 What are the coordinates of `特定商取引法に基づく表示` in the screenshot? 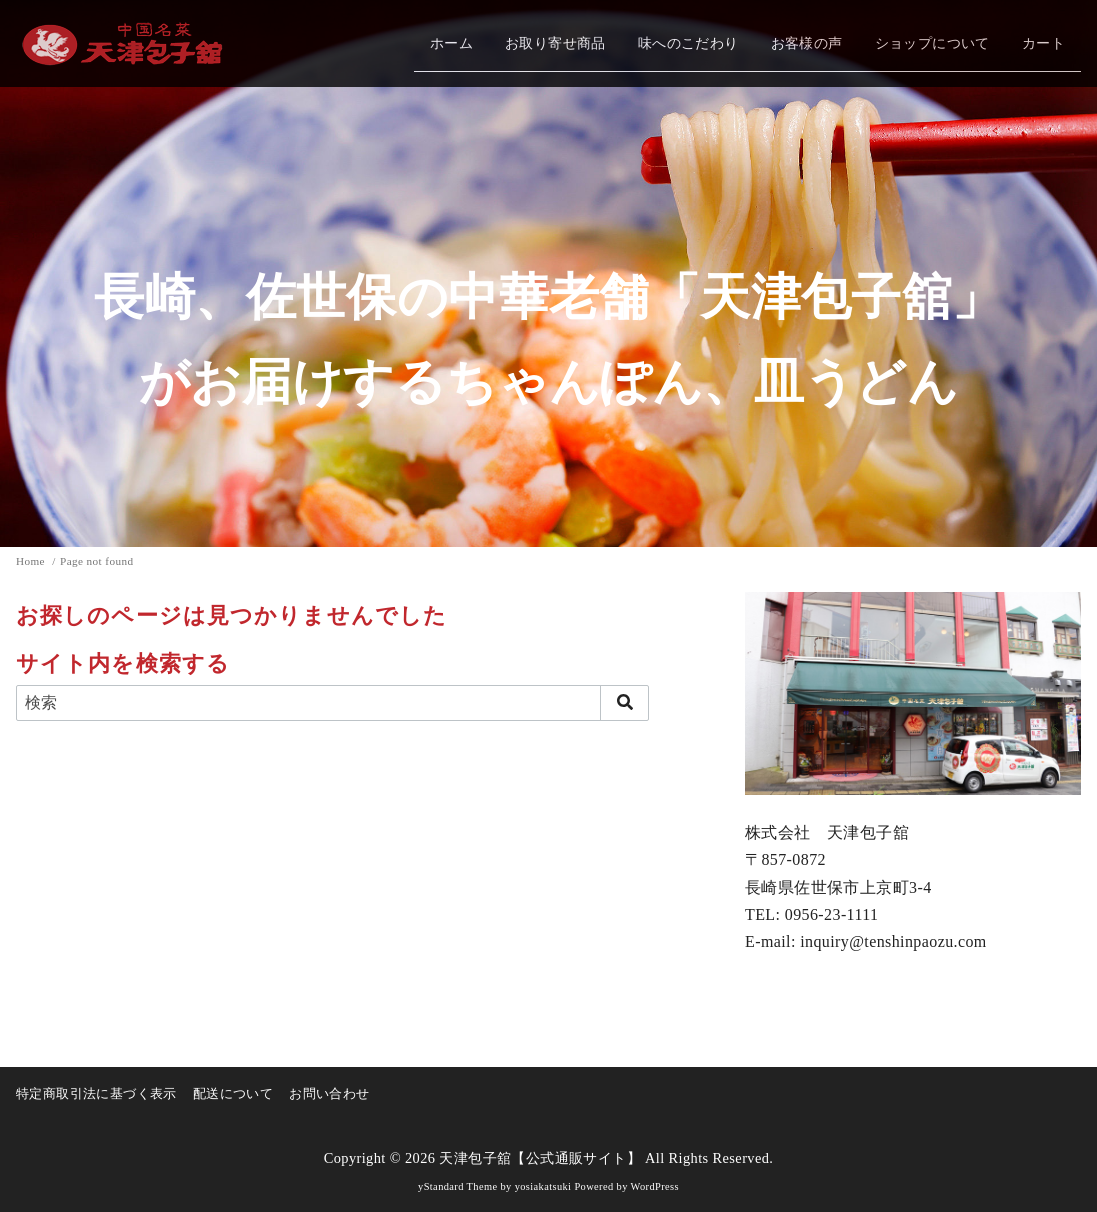 It's located at (96, 1094).